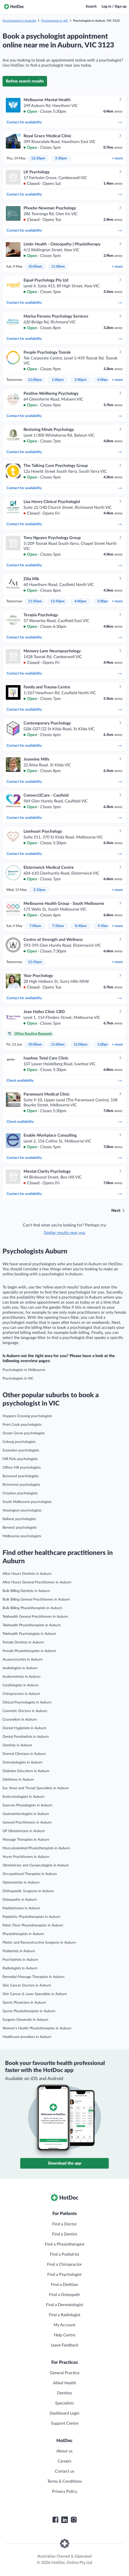 The height and width of the screenshot is (2576, 129). Describe the element at coordinates (22, 1467) in the screenshot. I see `Clifton Hill psychologists` at that location.